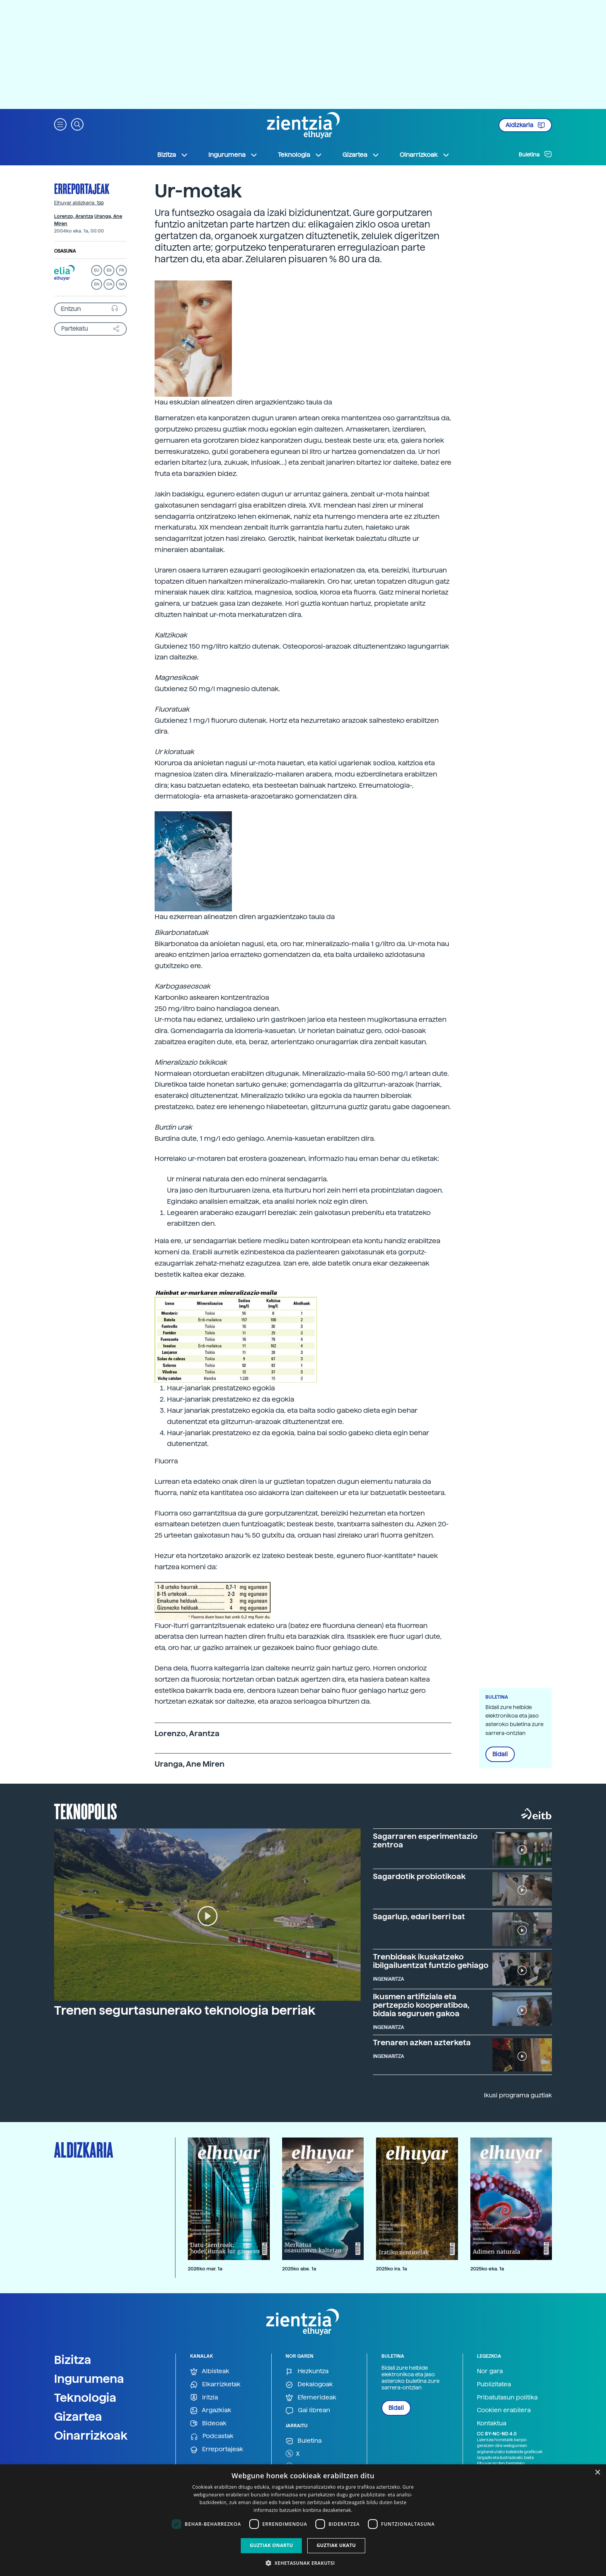 This screenshot has height=2576, width=606. Describe the element at coordinates (431, 1961) in the screenshot. I see `Trenbideak ikuskatzeko ibilgailuentzat funtzio gehiago` at that location.